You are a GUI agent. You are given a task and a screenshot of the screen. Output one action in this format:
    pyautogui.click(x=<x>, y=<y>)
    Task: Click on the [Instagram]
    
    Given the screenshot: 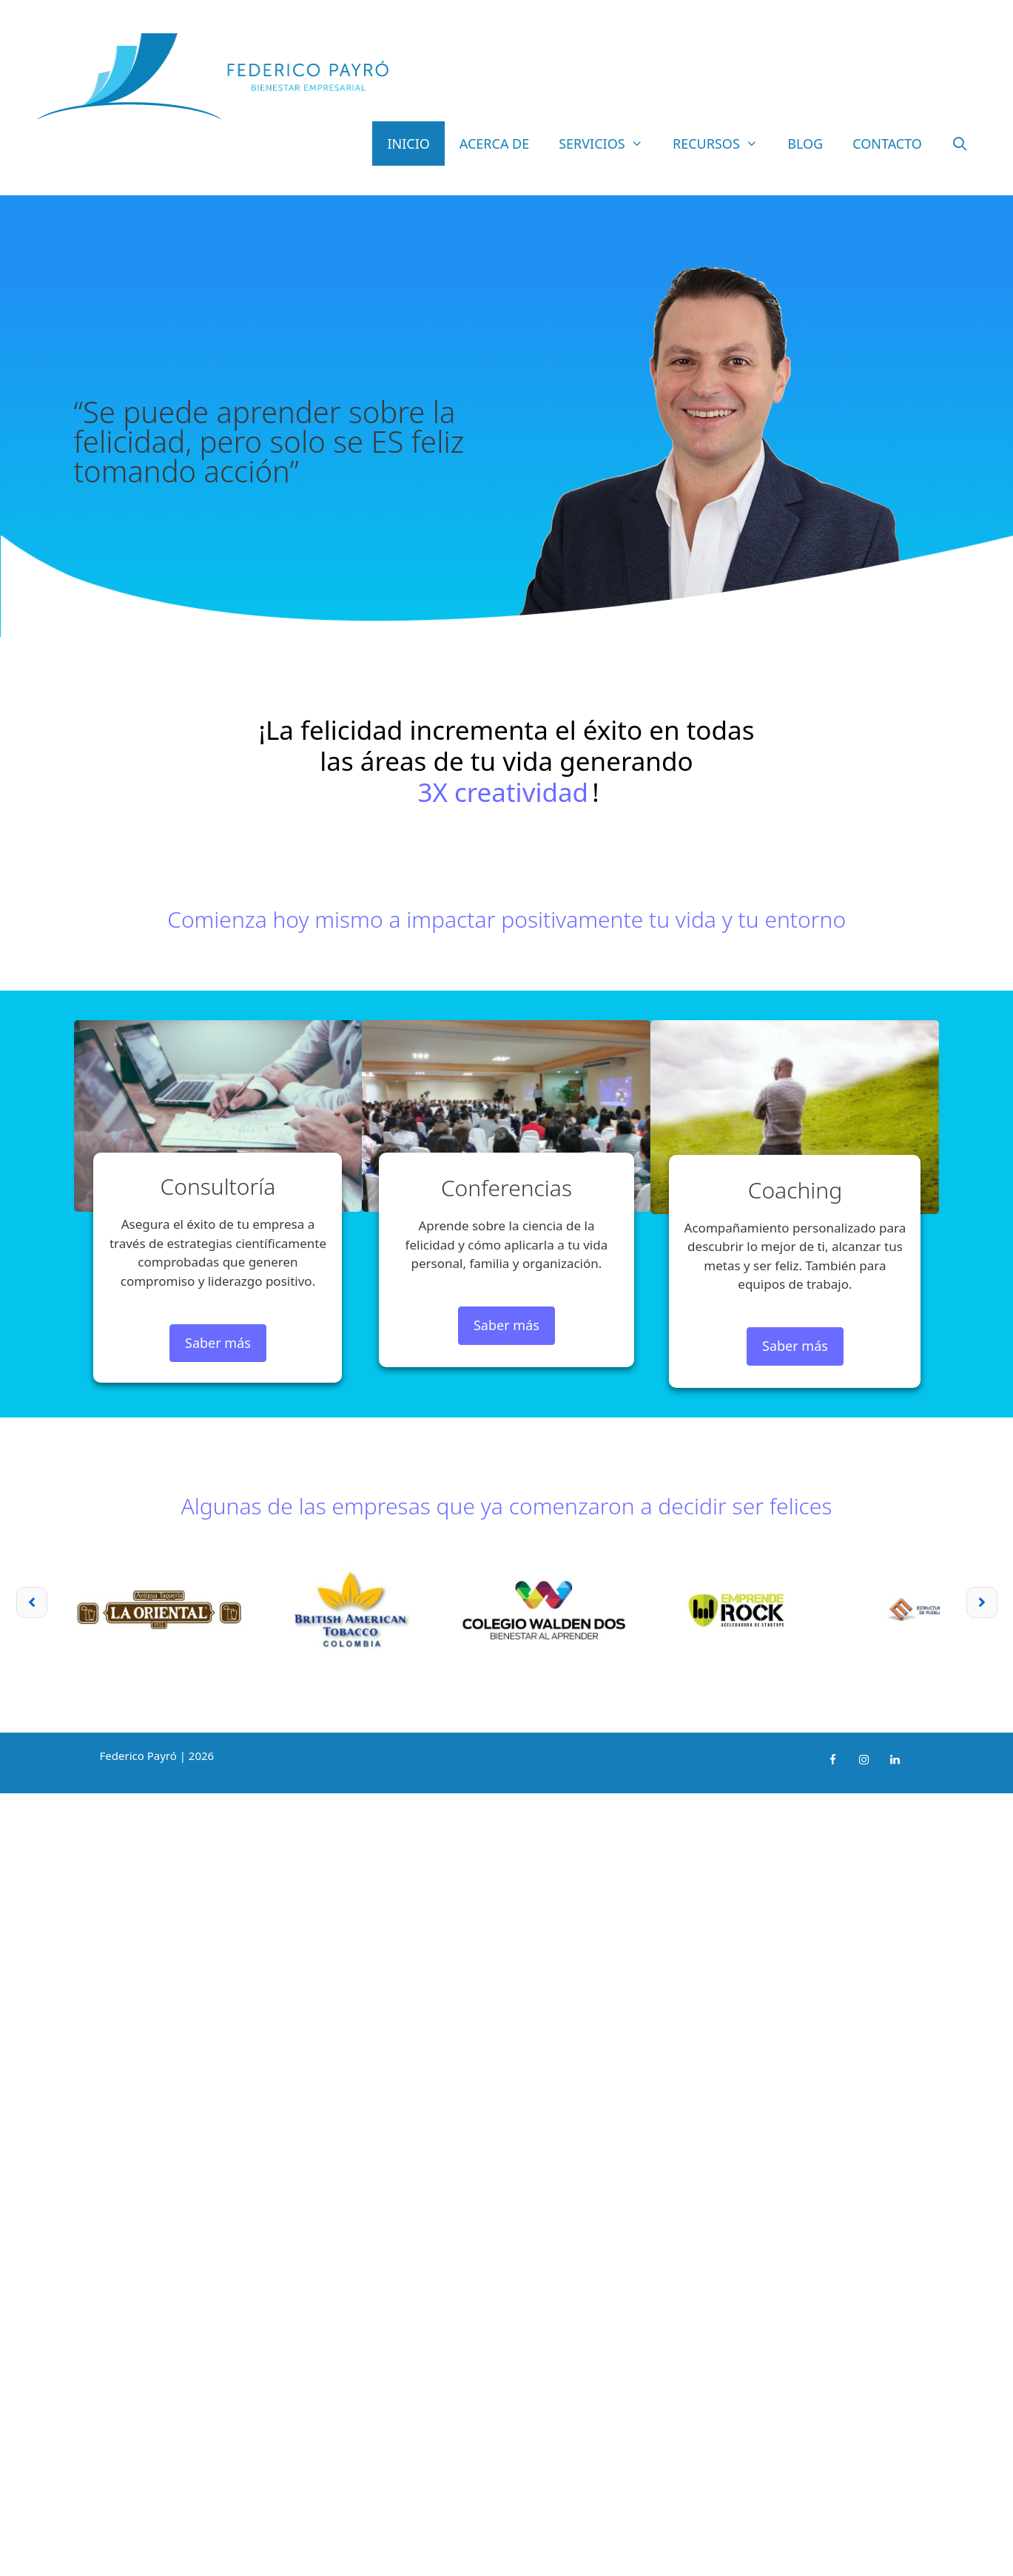 What is the action you would take?
    pyautogui.click(x=864, y=1760)
    